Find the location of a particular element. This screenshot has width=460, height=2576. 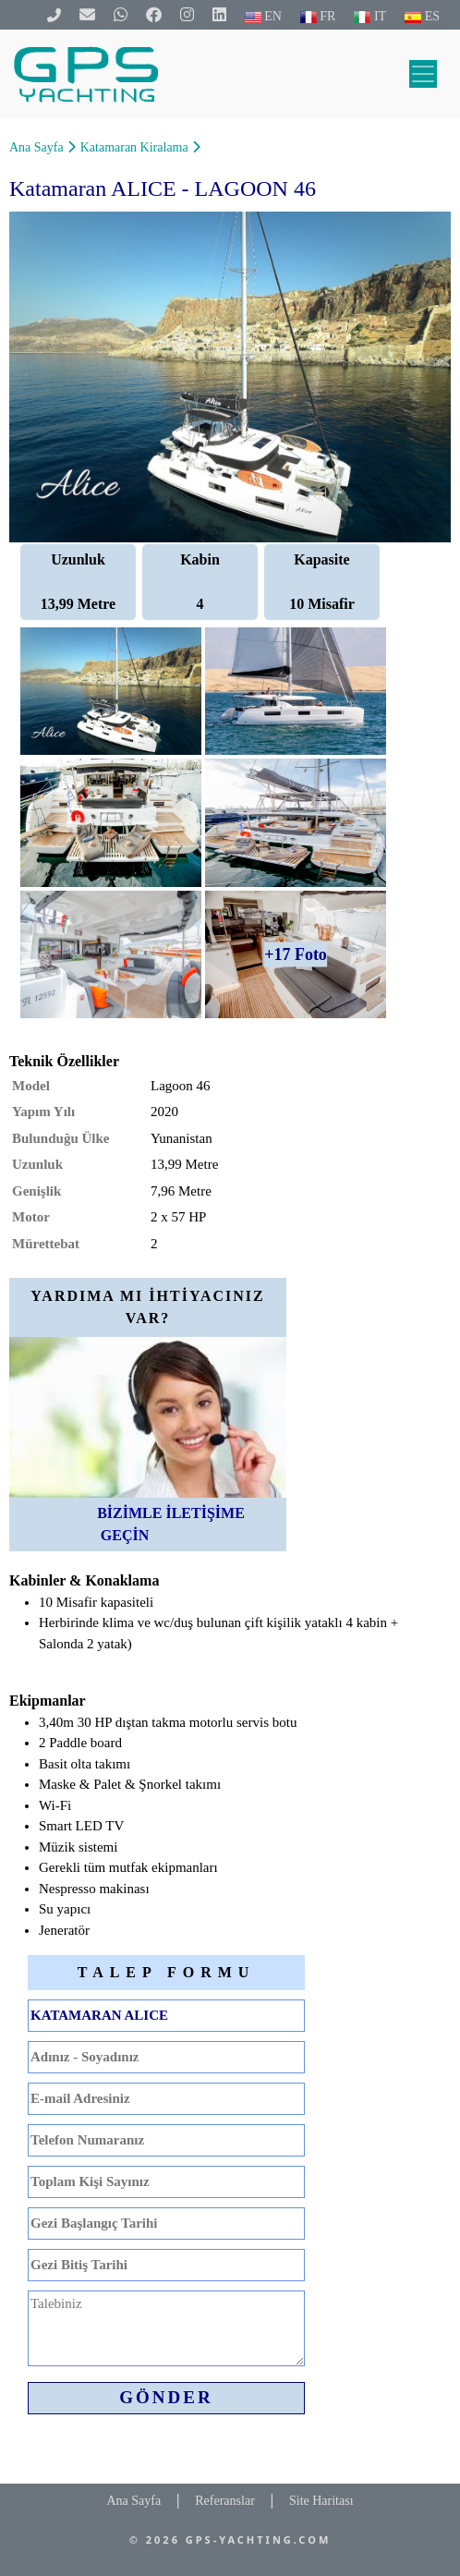

[Toggle navigation] is located at coordinates (423, 73).